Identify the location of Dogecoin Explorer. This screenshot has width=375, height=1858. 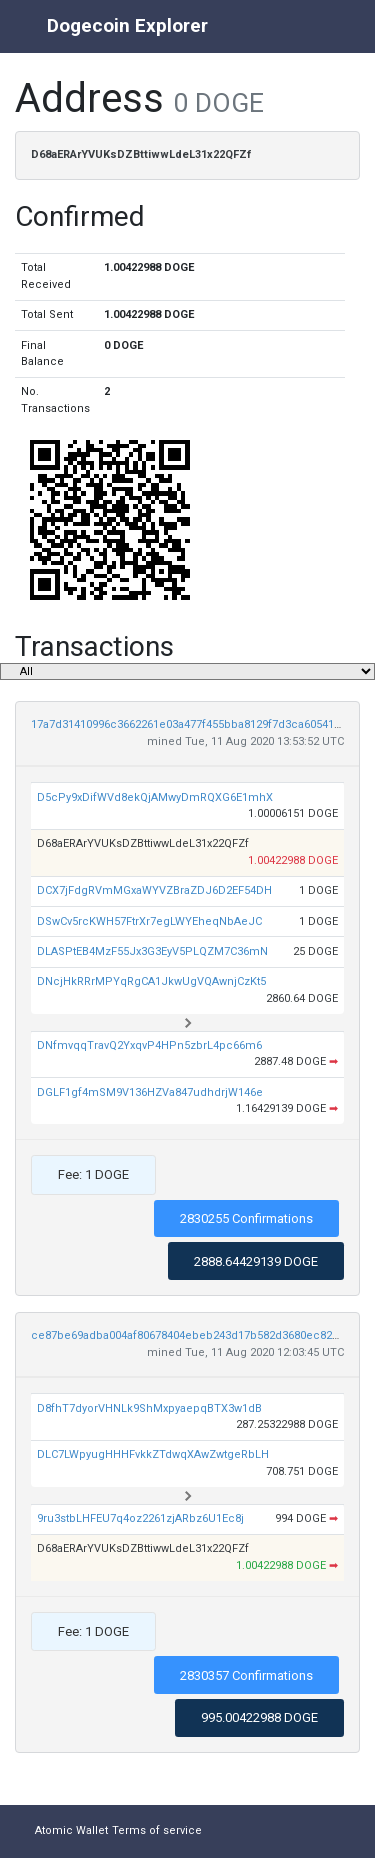
(127, 25).